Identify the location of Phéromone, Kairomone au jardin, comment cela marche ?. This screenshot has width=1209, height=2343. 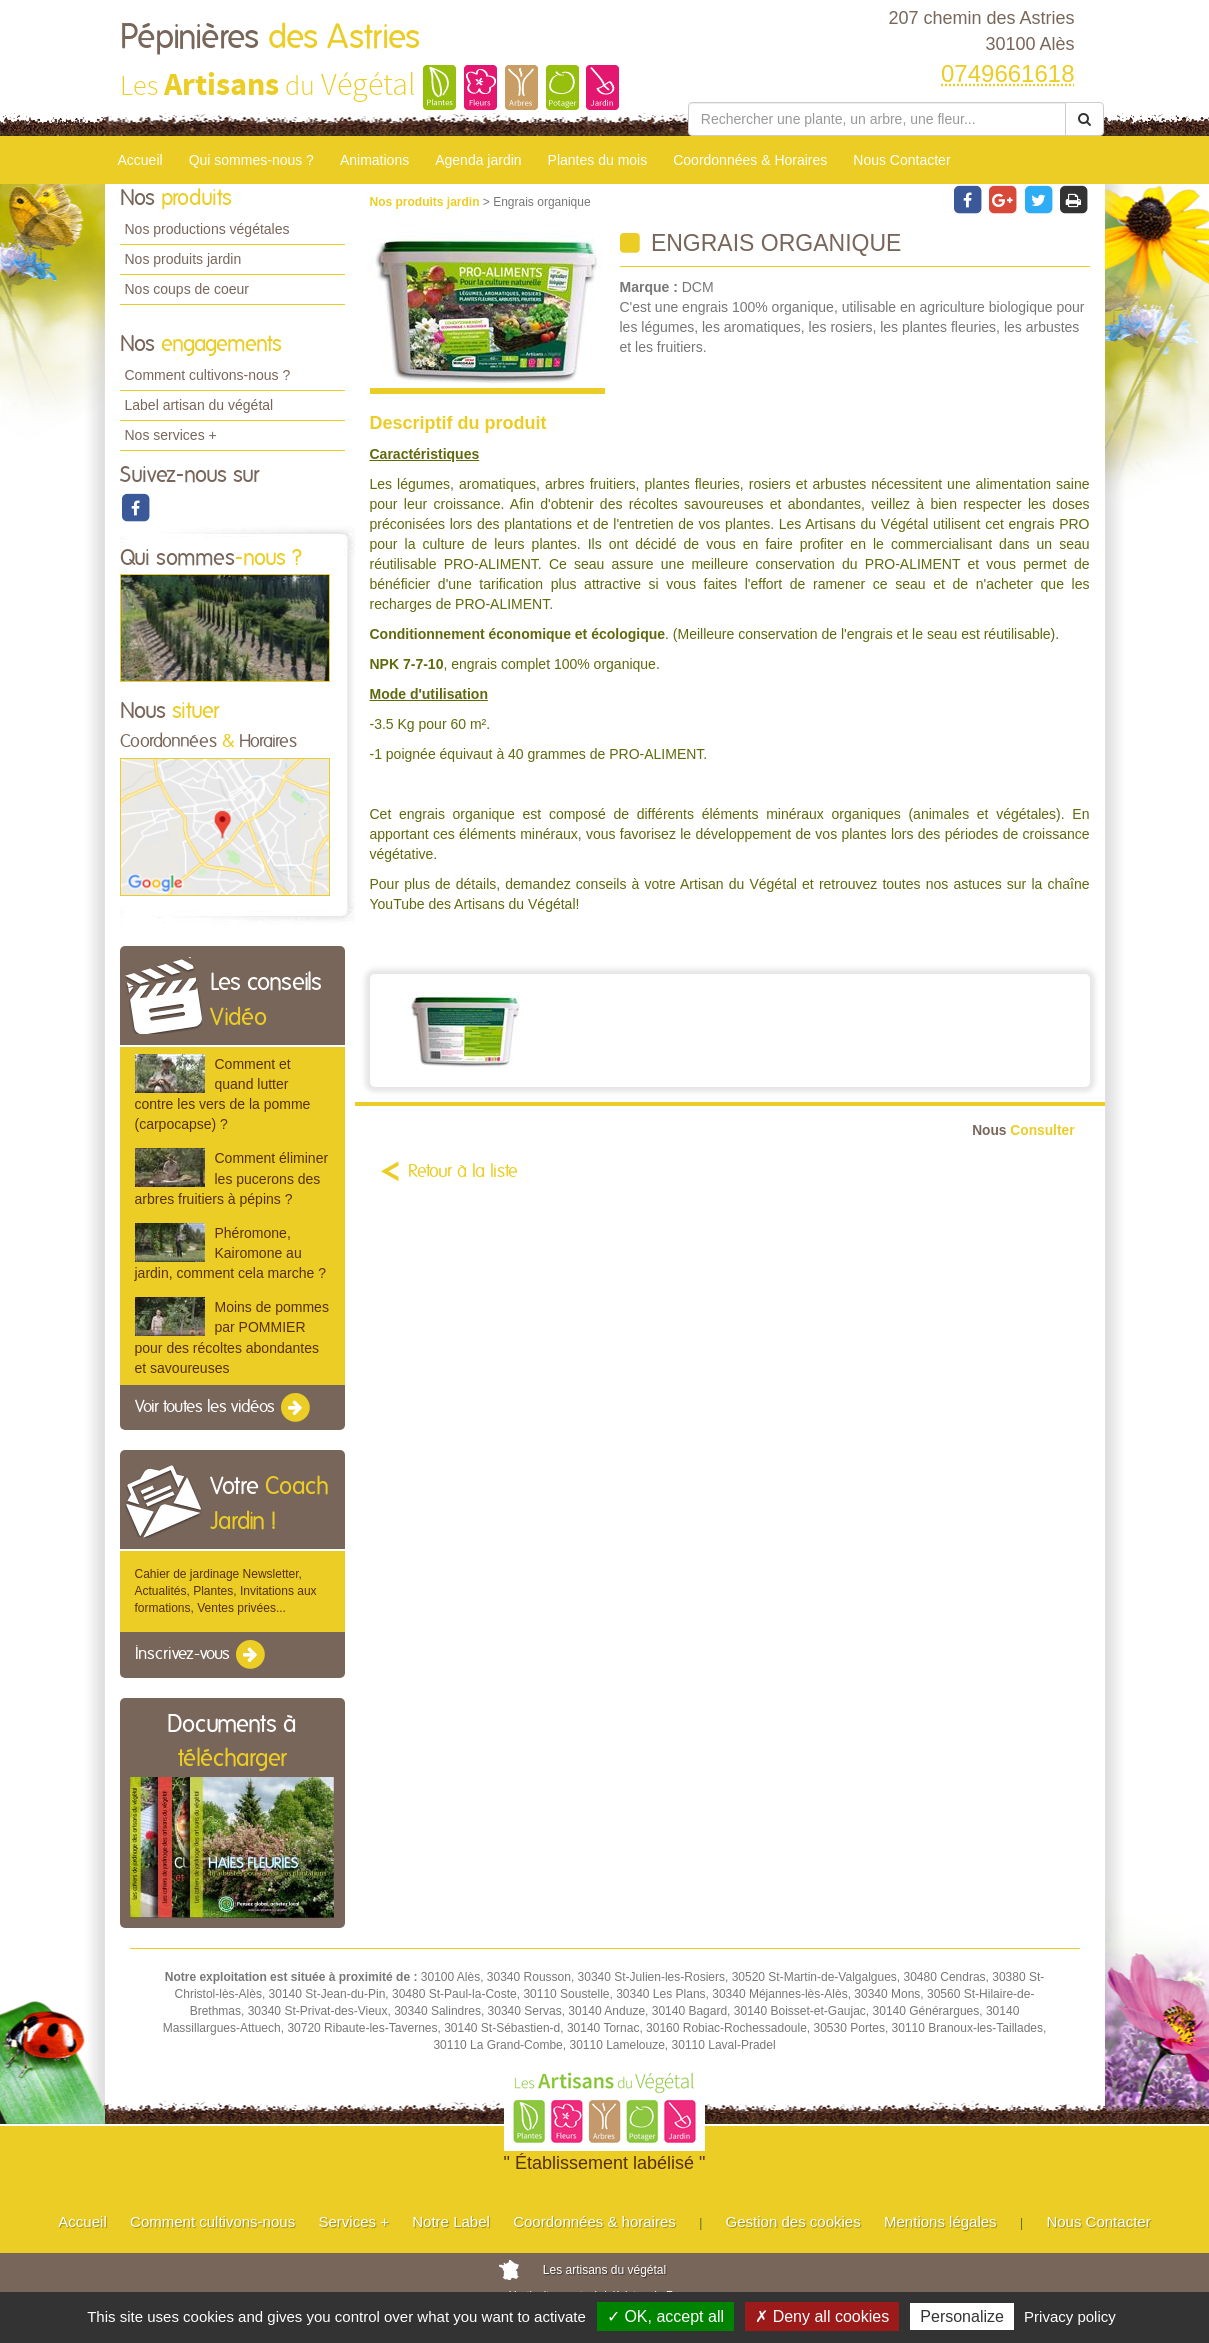
(230, 1253).